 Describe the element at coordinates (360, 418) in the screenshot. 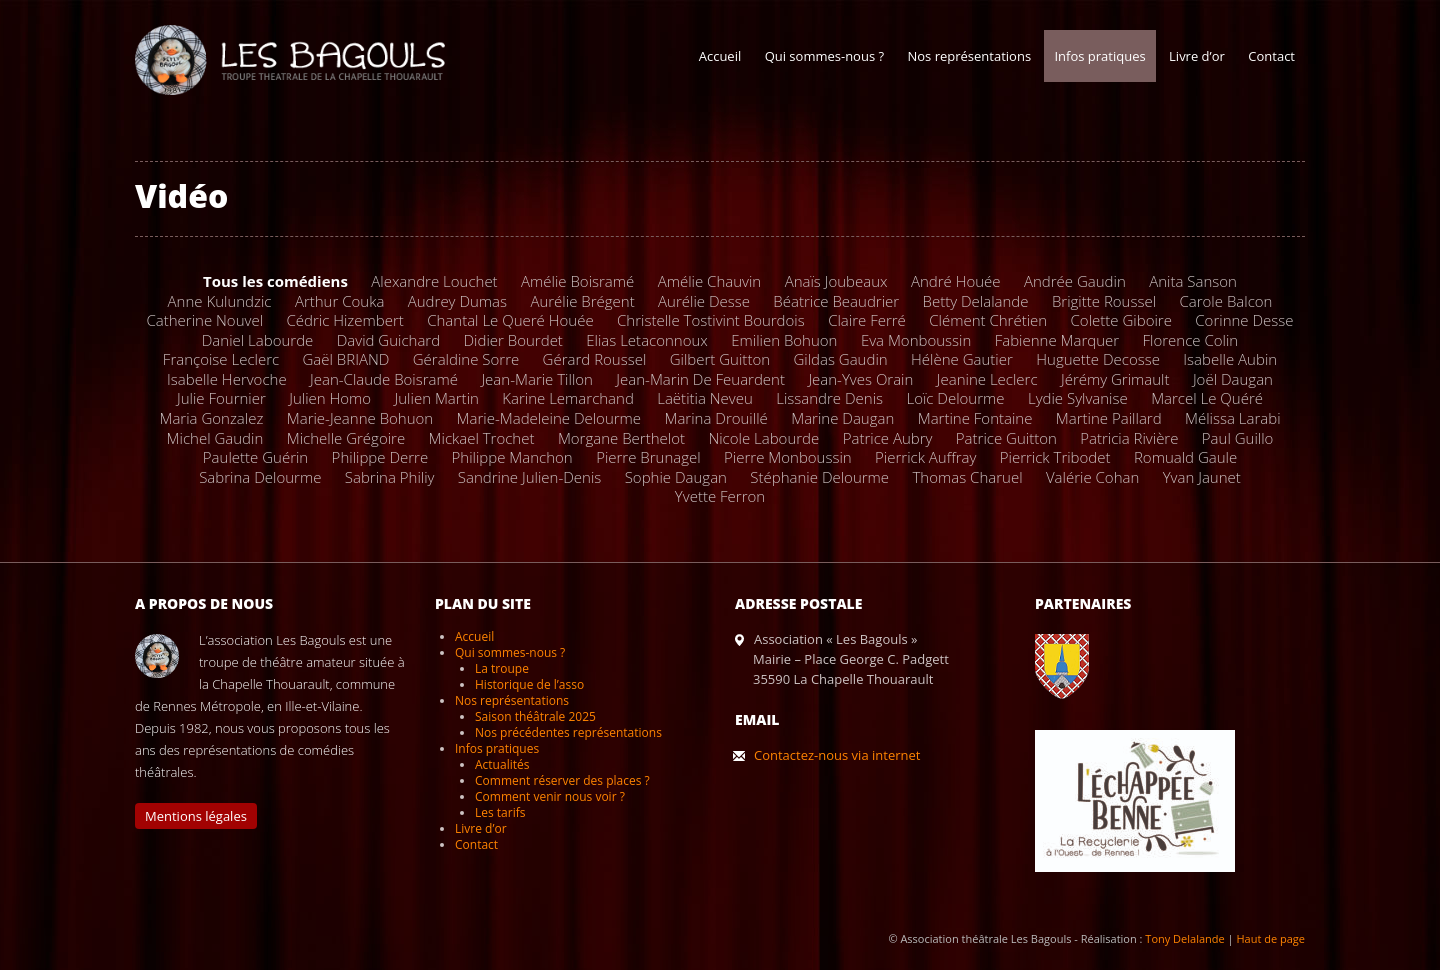

I see `Marie-Jeanne Bohuon` at that location.